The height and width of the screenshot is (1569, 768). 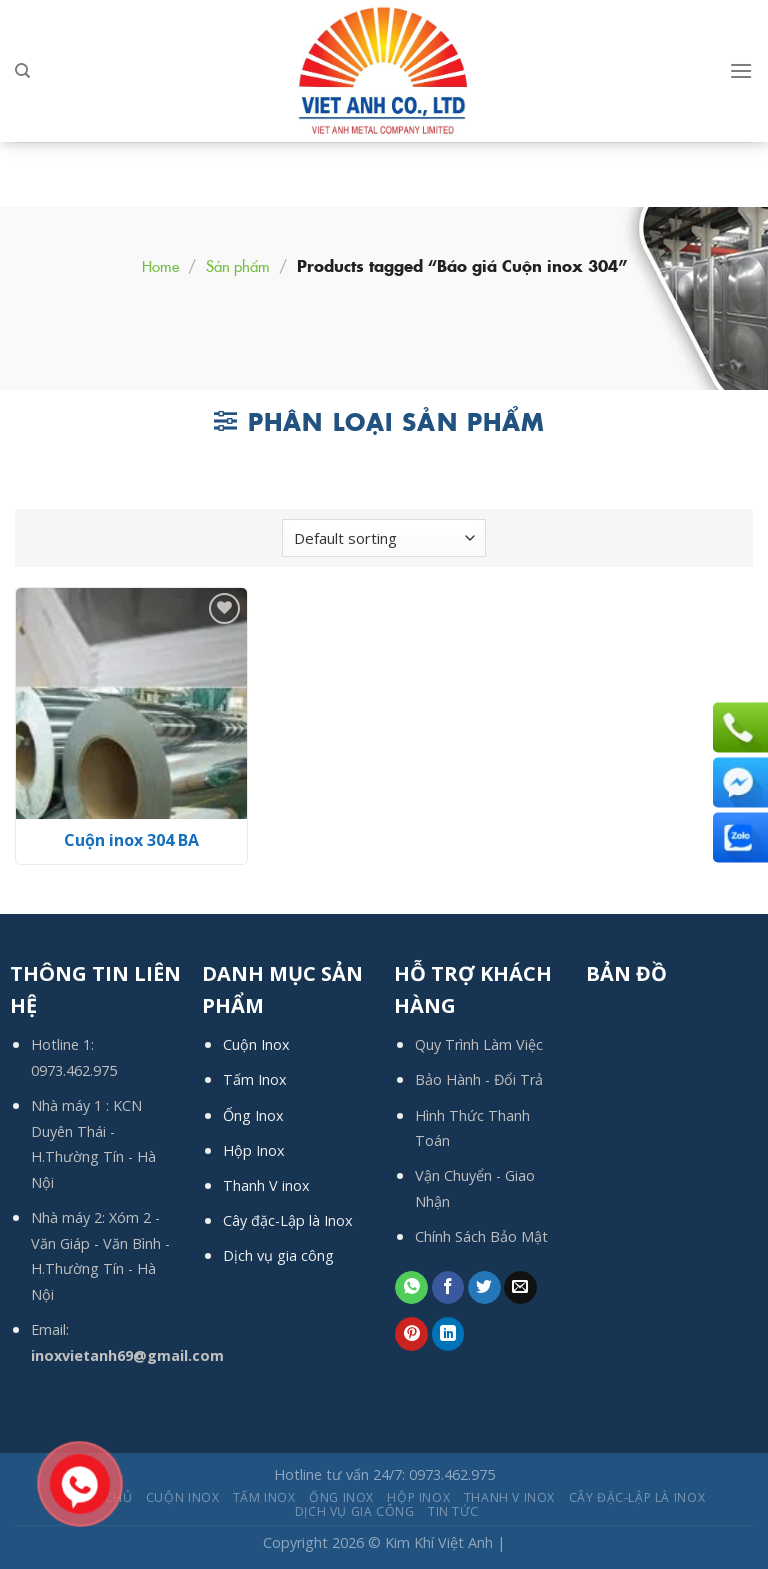 I want to click on Cuộn Inox, so click(x=256, y=1044).